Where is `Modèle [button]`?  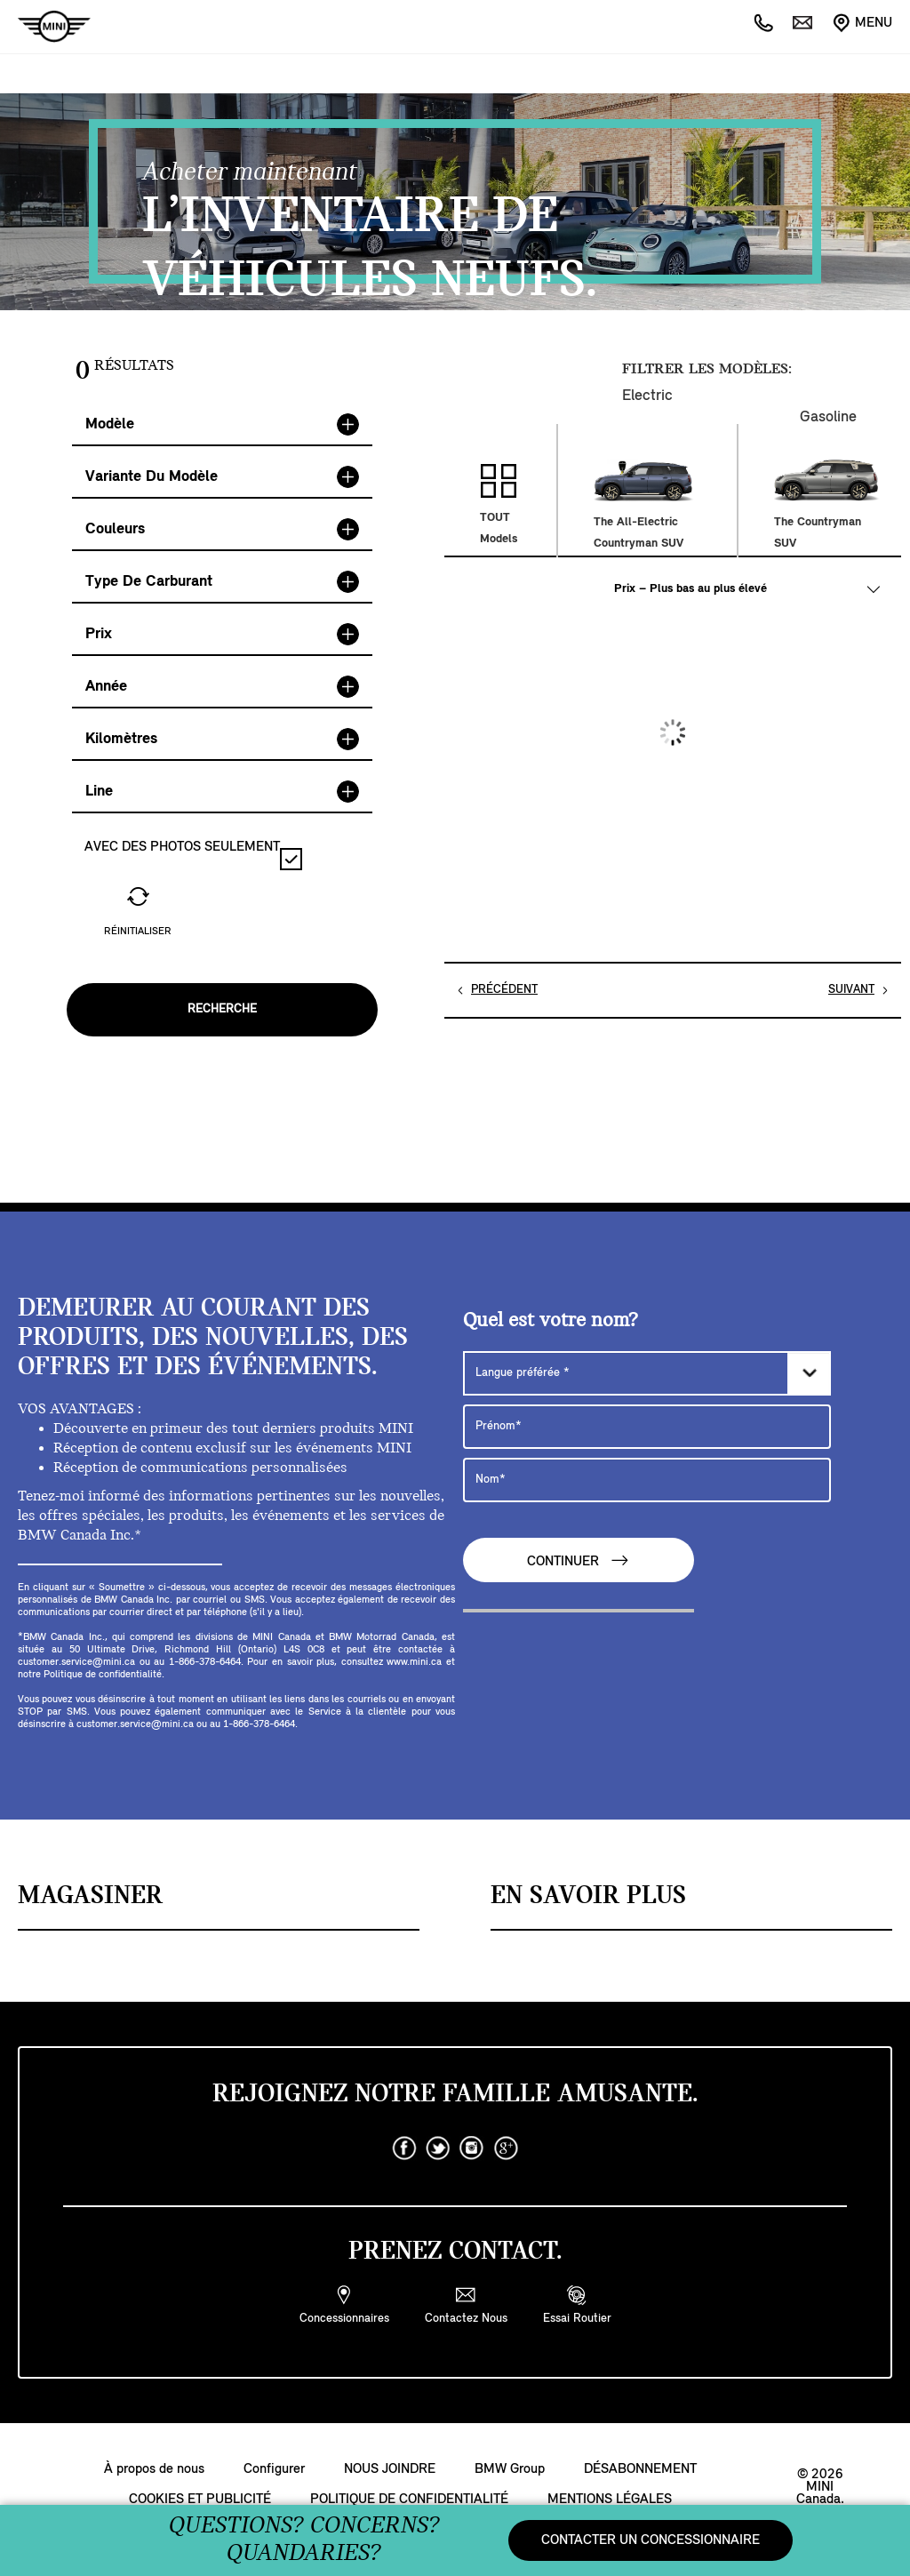
Modèle [button] is located at coordinates (222, 424).